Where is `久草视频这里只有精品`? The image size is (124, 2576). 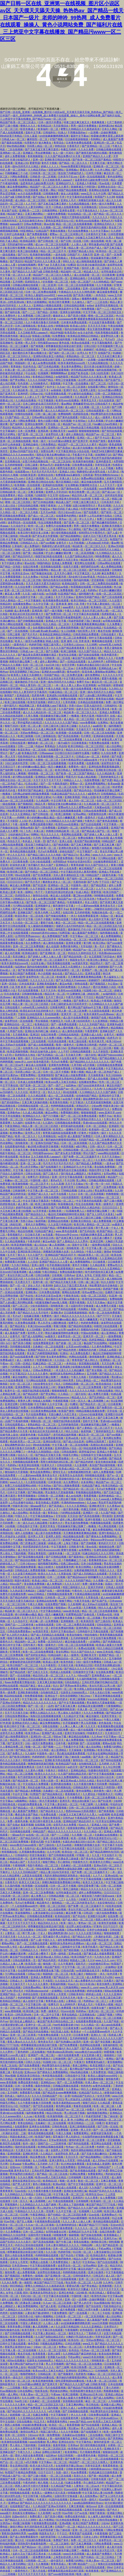 久草视频这里只有精品 is located at coordinates (31, 1299).